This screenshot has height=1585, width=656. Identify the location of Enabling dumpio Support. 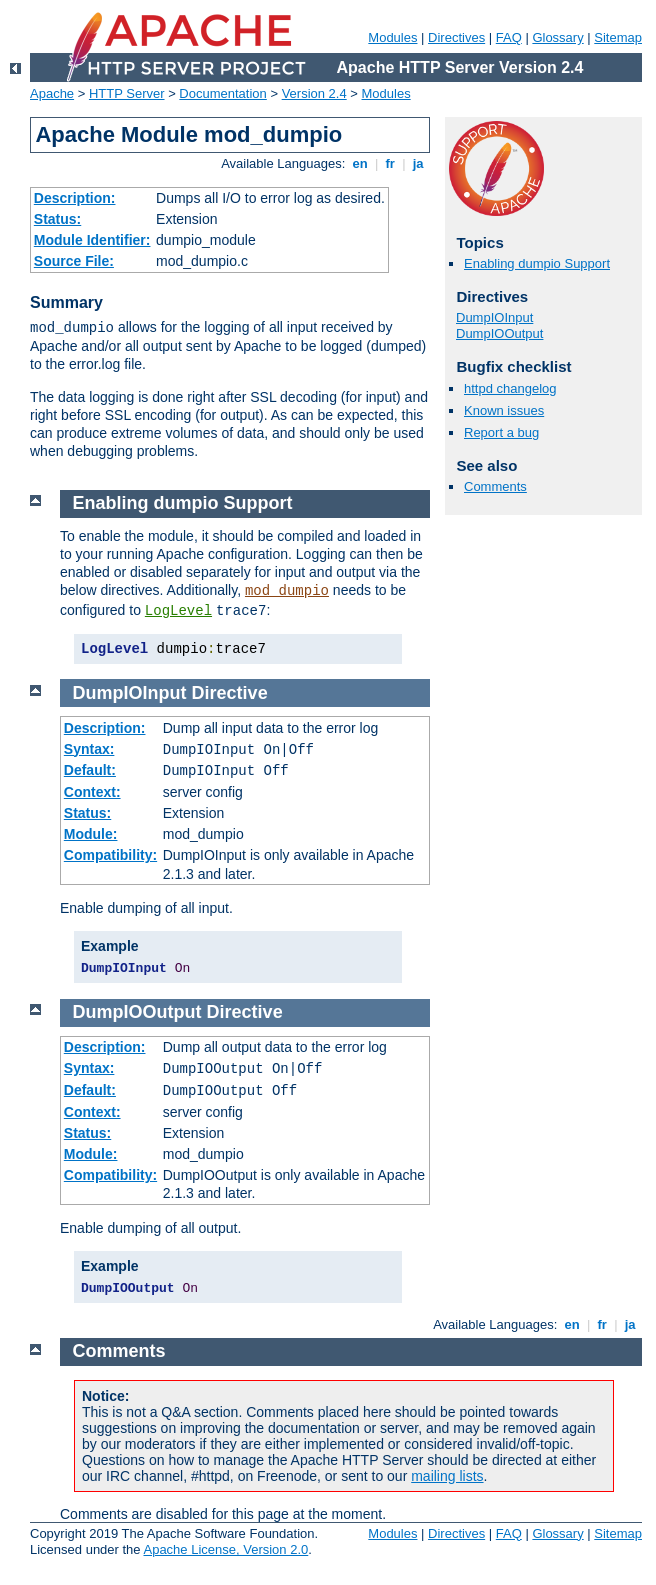
(537, 263).